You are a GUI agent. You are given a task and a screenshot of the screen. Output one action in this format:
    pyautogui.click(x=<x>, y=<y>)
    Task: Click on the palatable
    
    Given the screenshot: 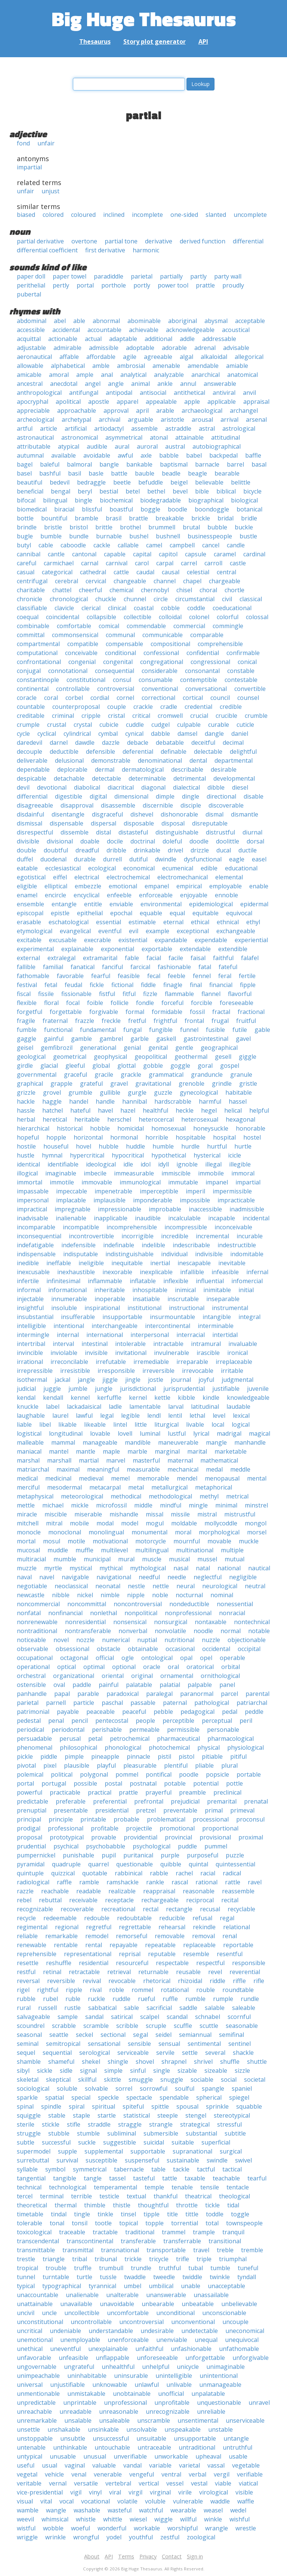 What is the action you would take?
    pyautogui.click(x=139, y=1685)
    